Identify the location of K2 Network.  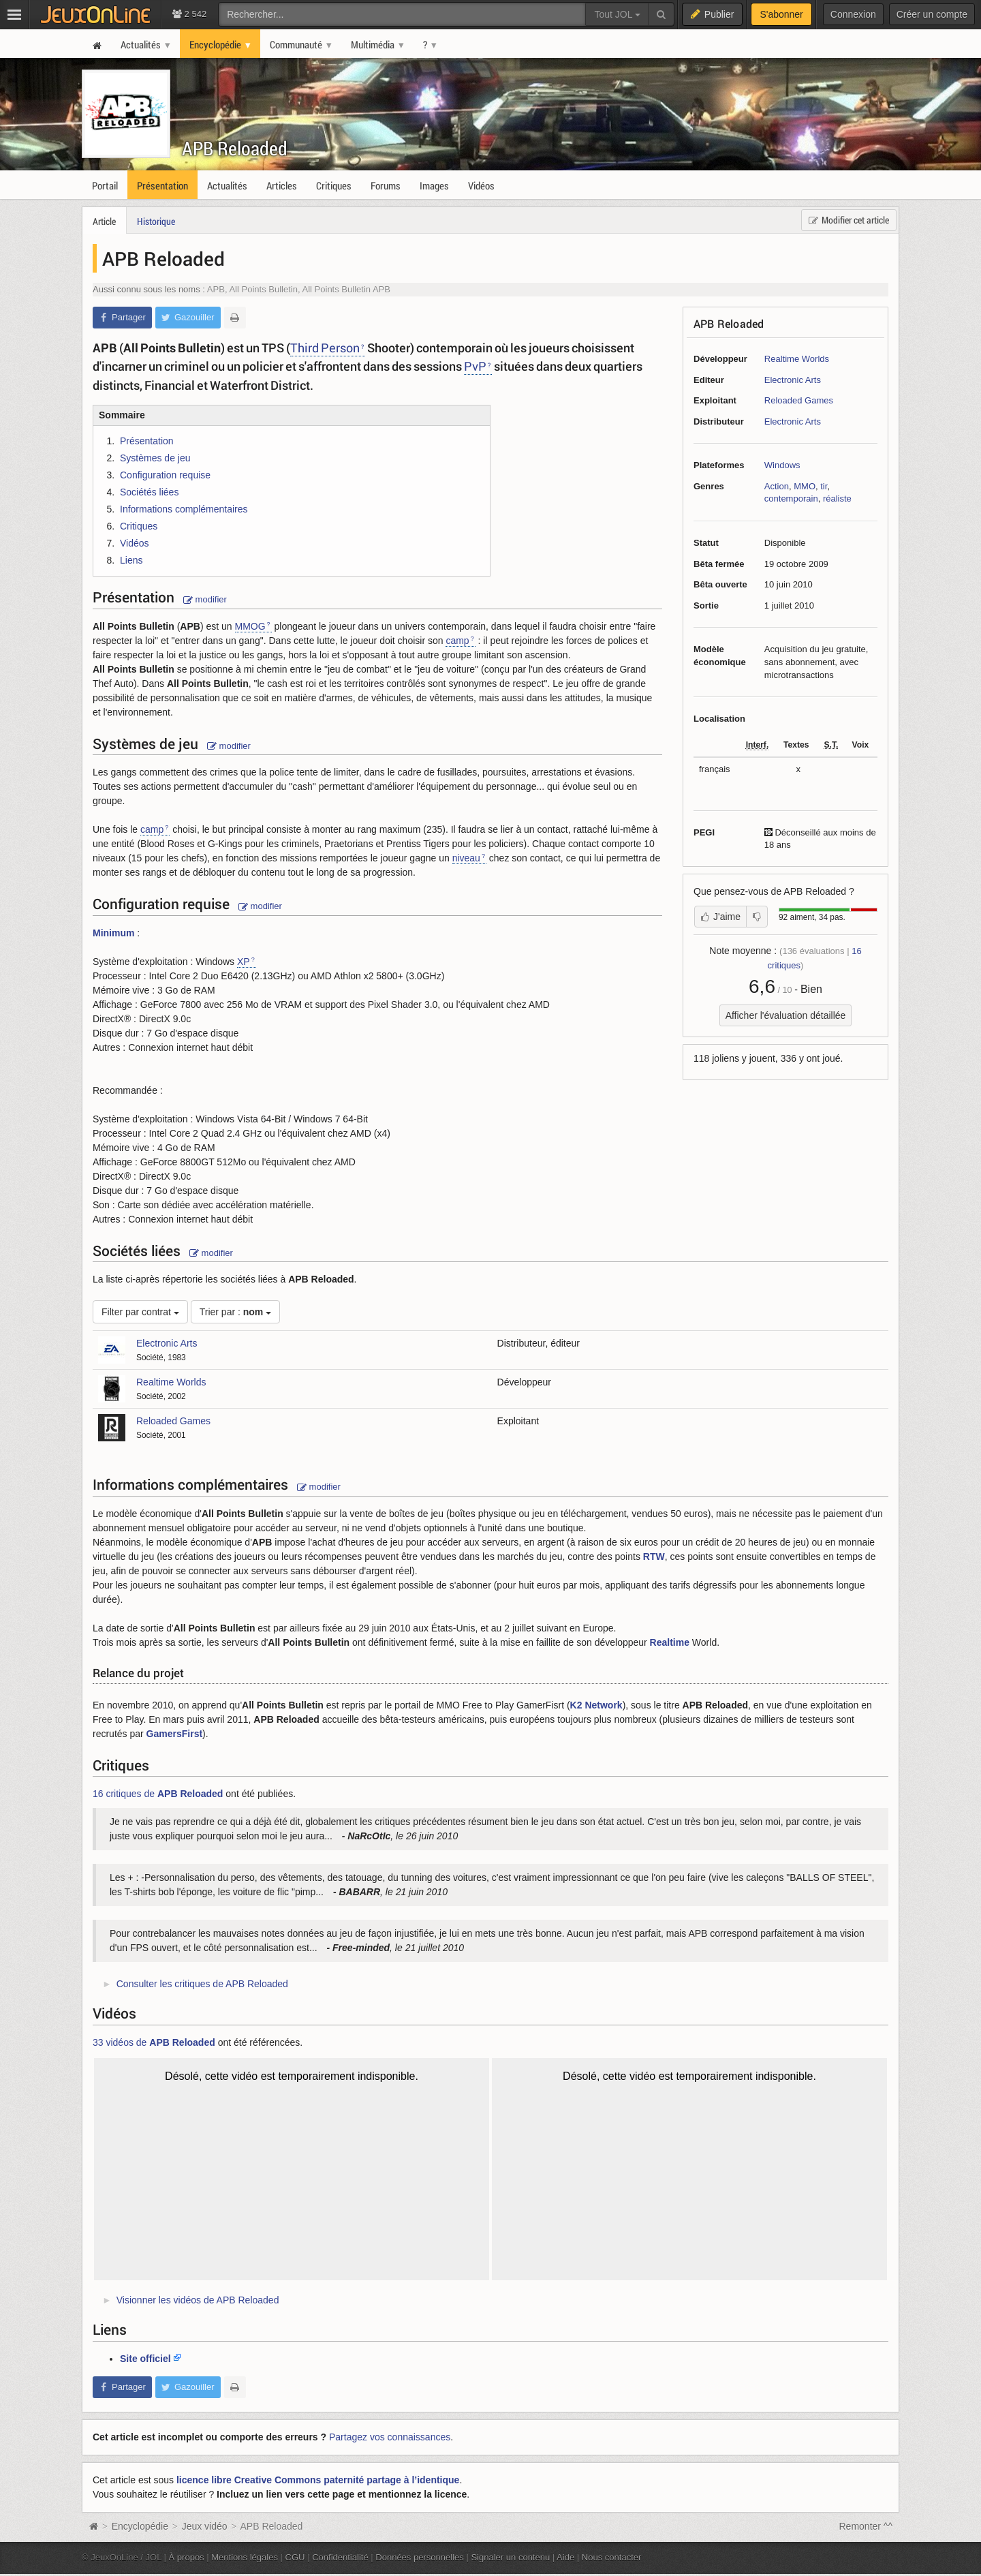
(596, 1705).